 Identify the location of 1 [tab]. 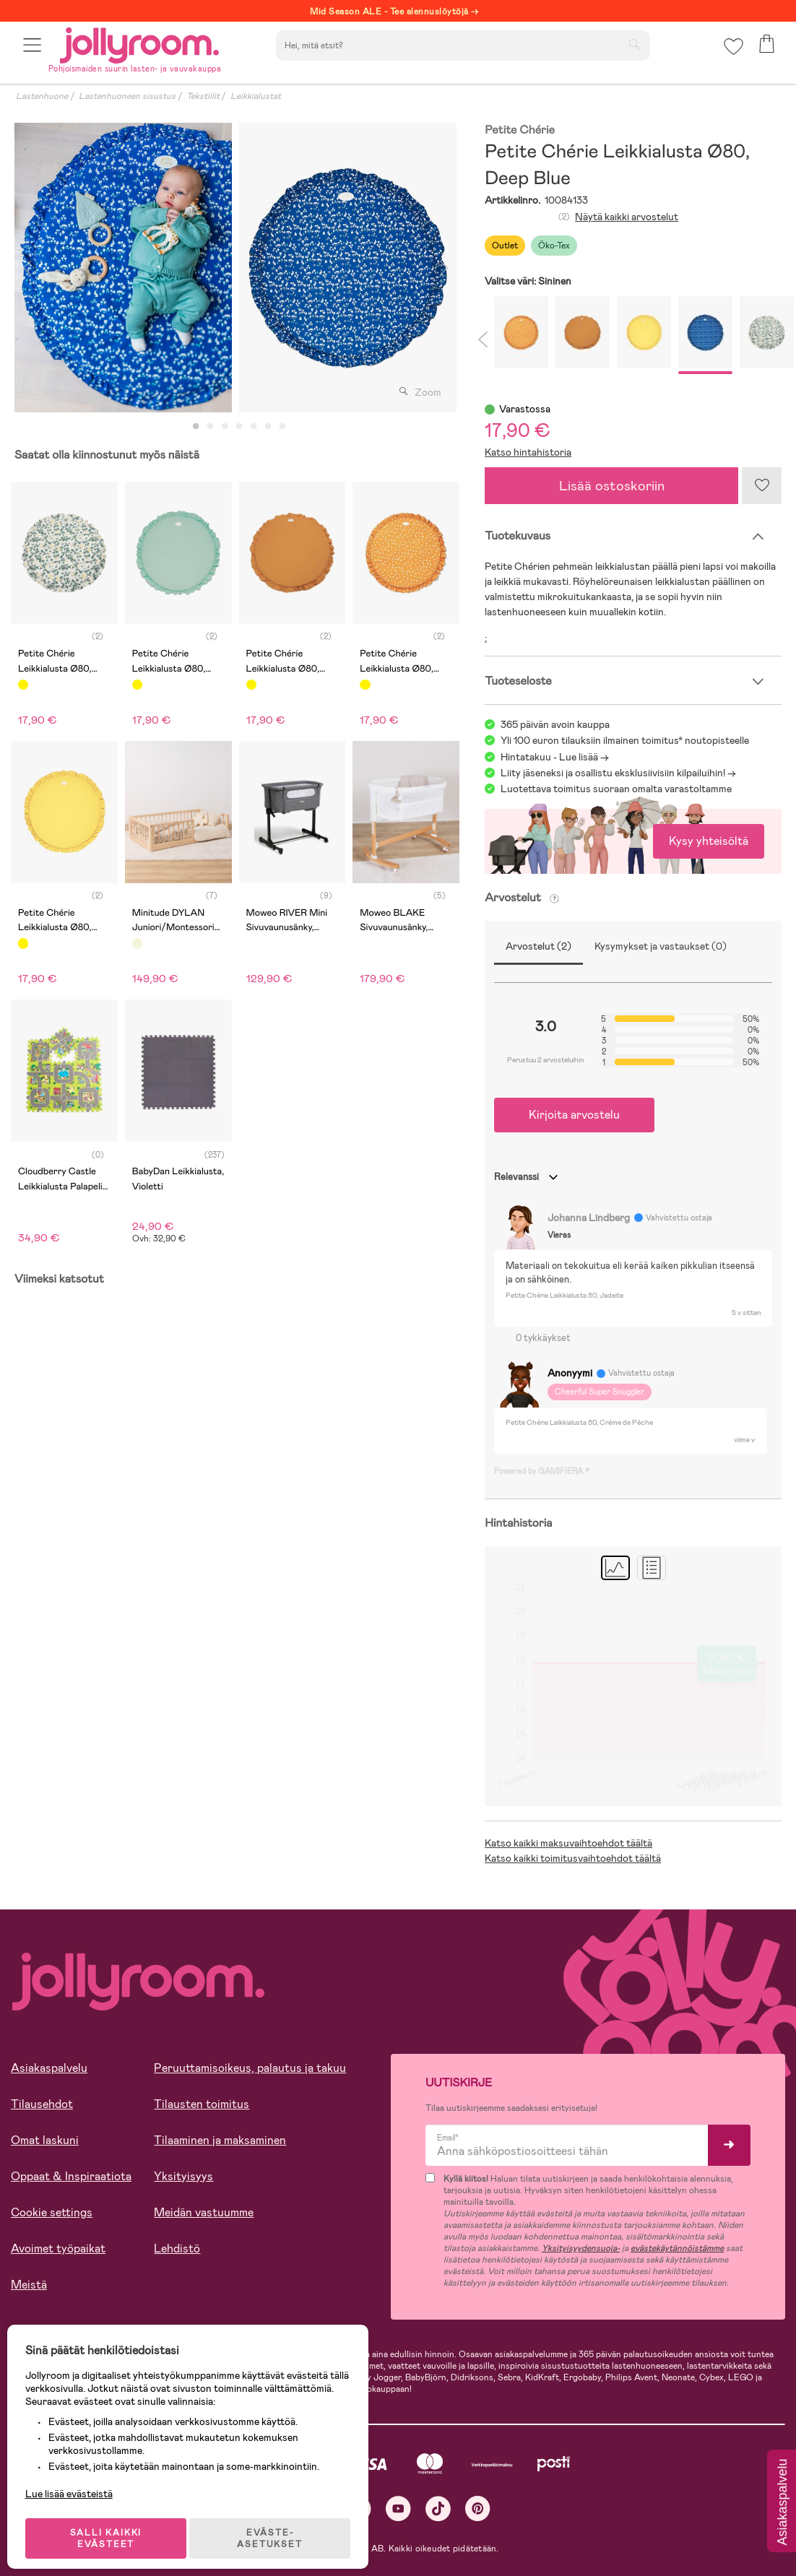
(196, 427).